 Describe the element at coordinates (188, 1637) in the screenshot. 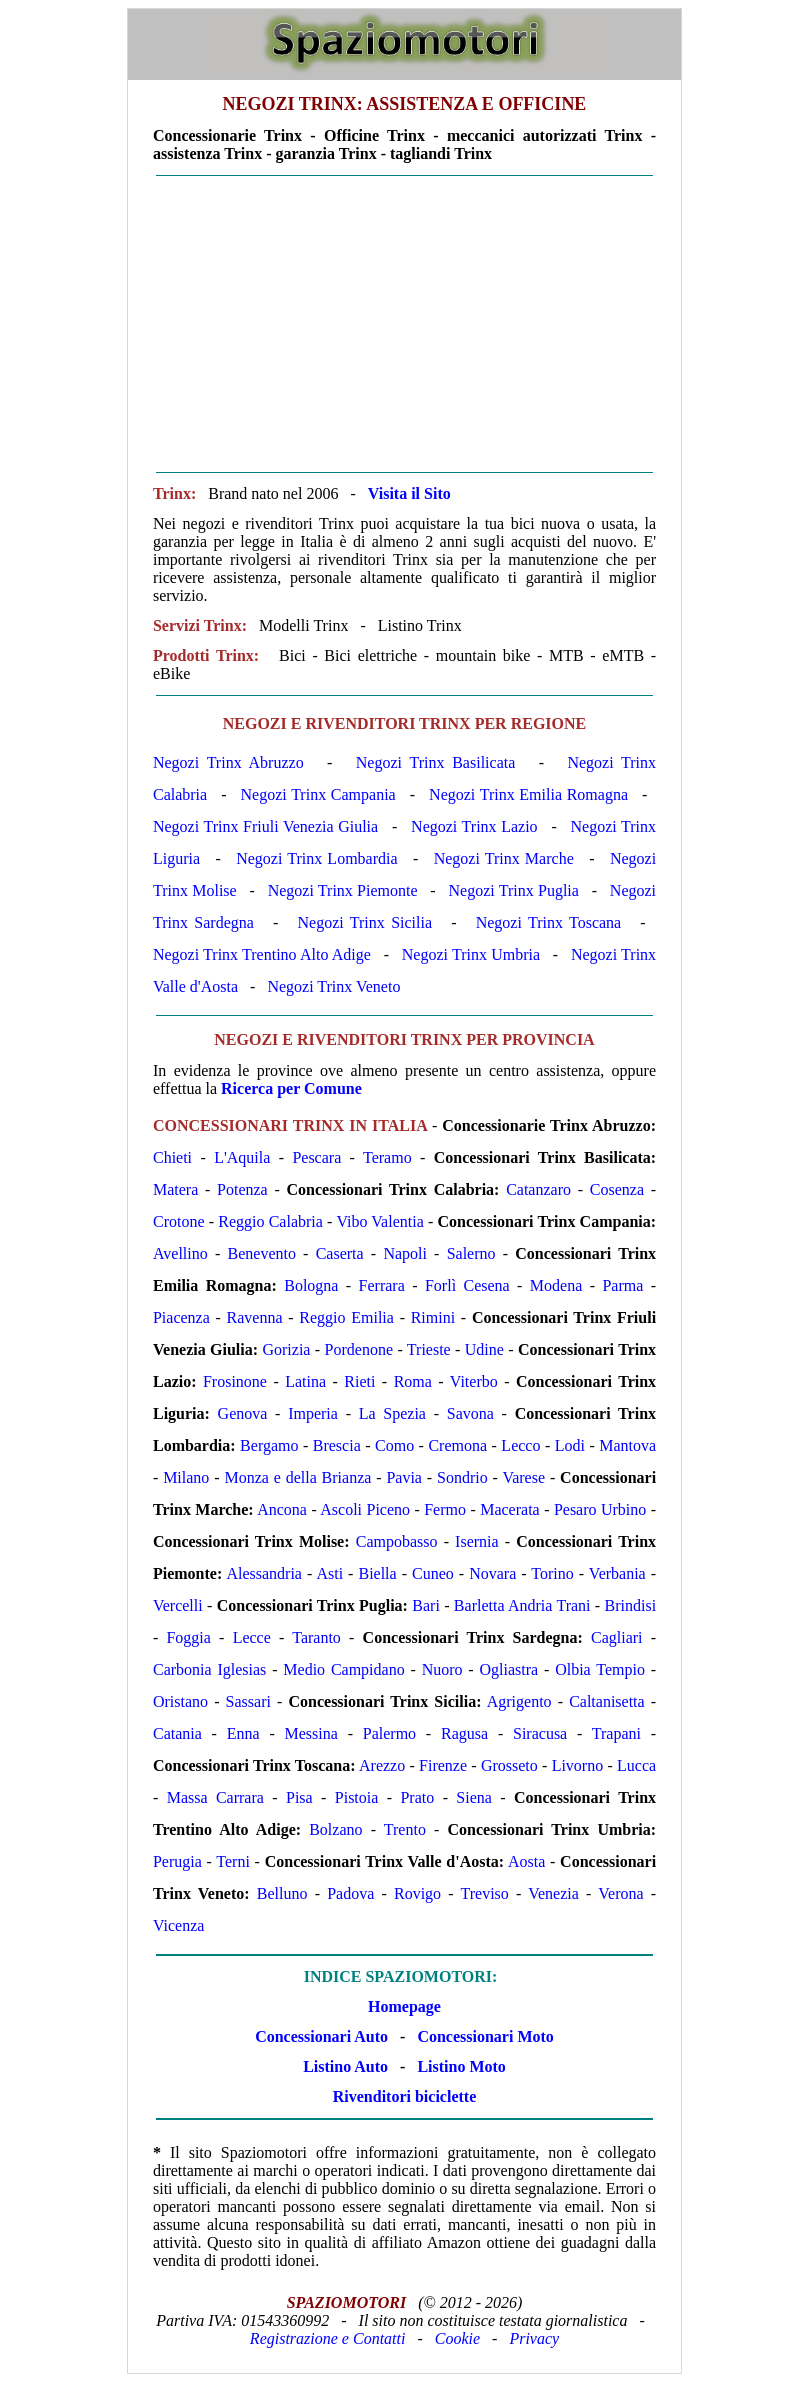

I see `Foggia` at that location.